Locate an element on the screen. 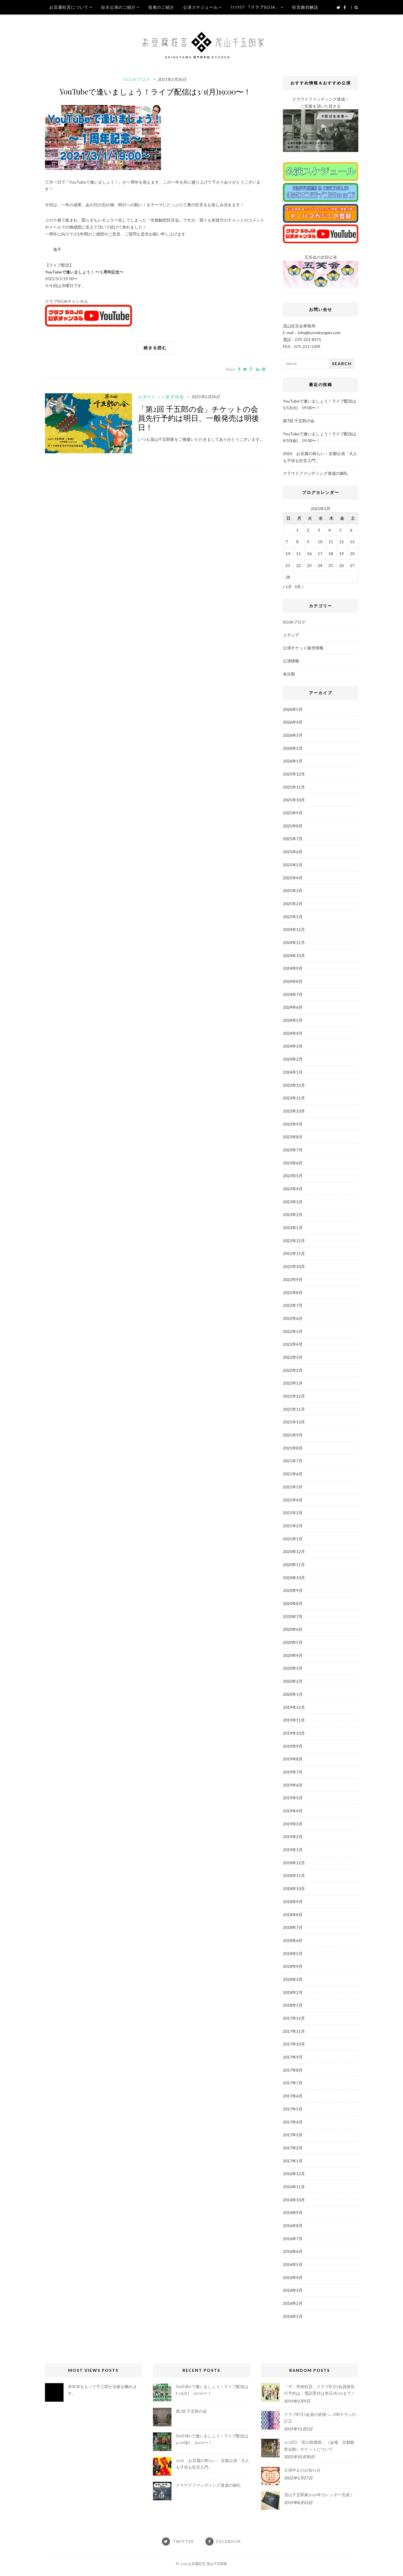 This screenshot has width=403, height=2576. 2016年2月 is located at coordinates (293, 2303).